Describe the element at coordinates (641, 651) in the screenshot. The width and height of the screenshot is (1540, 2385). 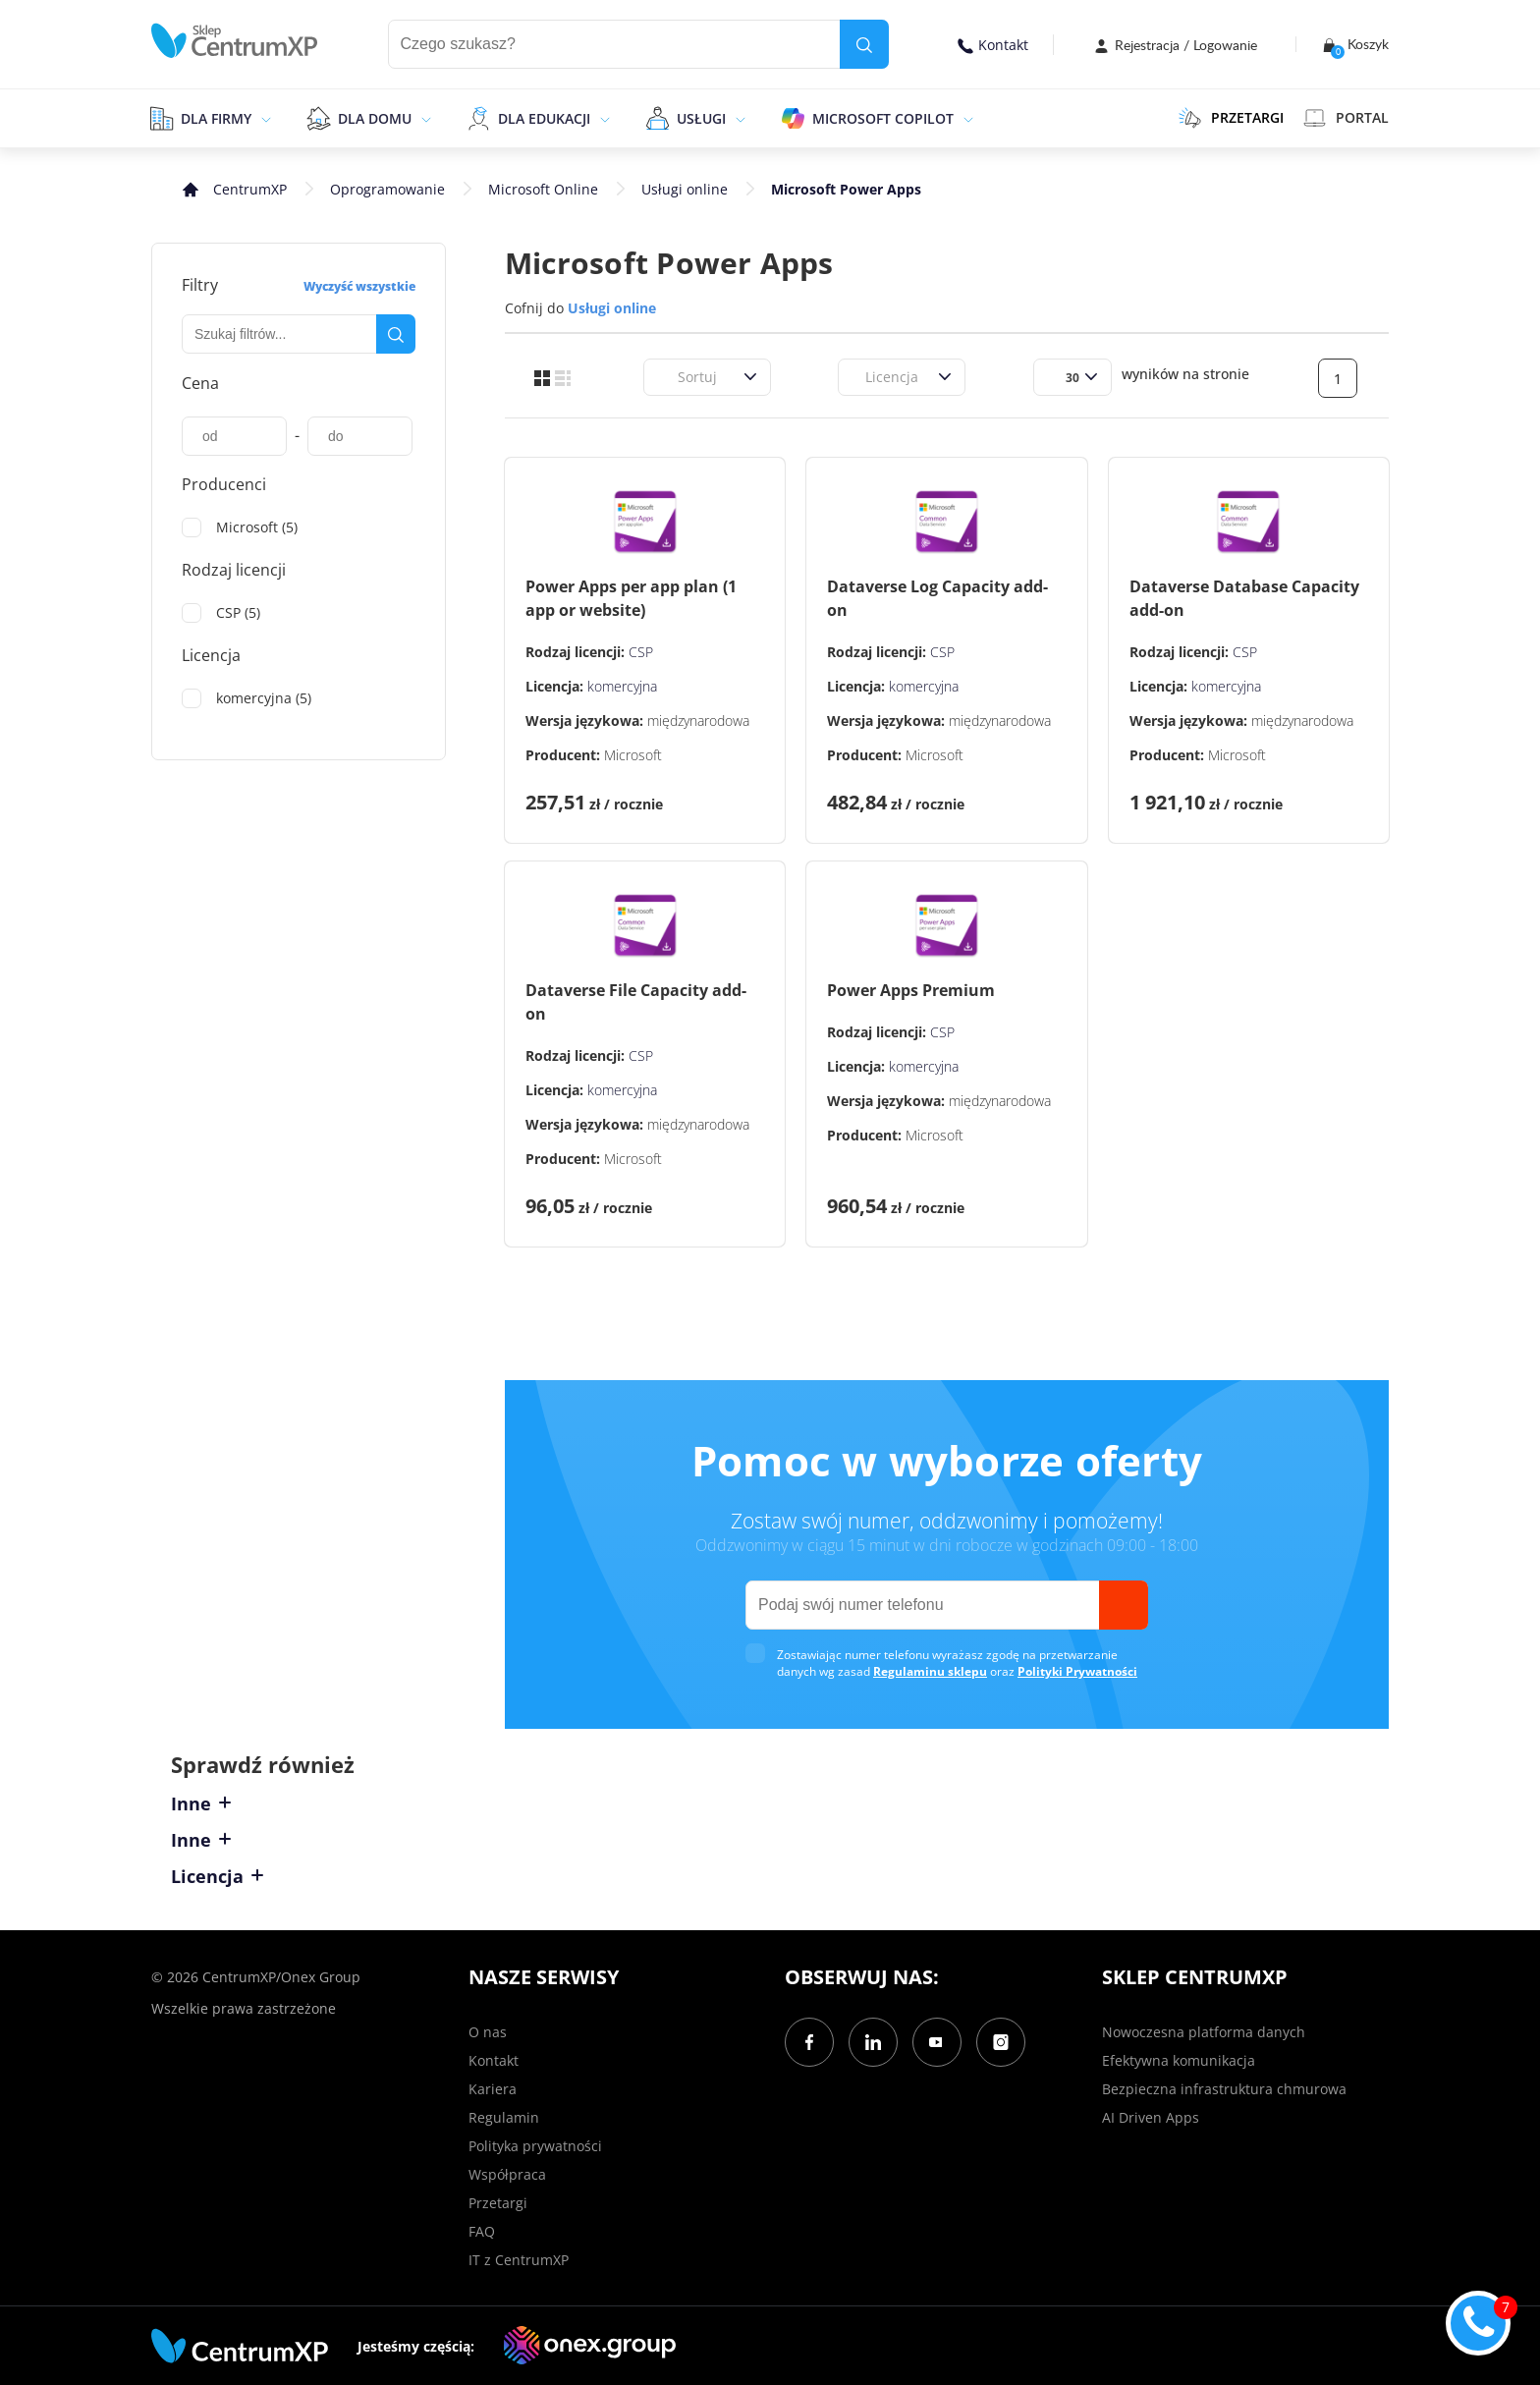
I see `CSP` at that location.